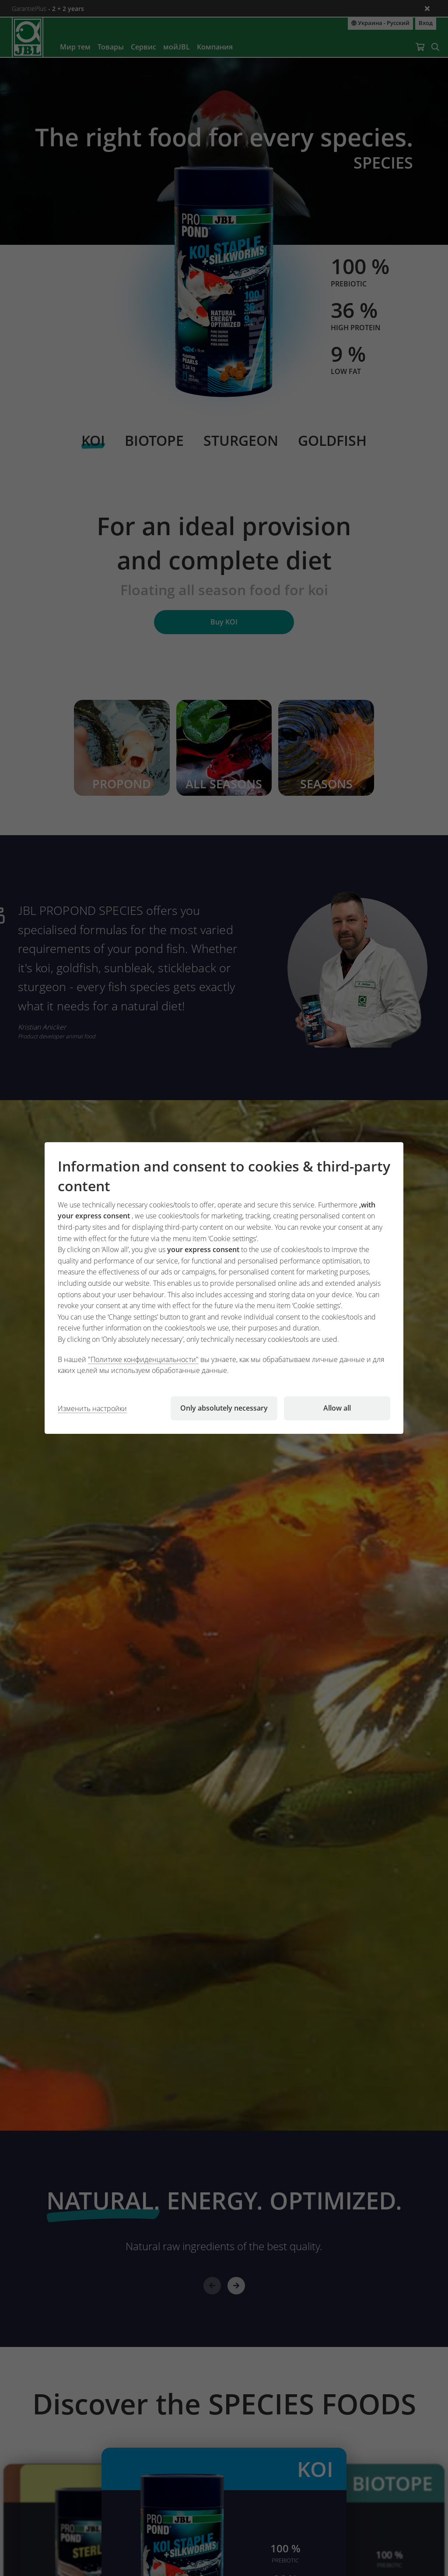  Describe the element at coordinates (337, 1408) in the screenshot. I see `Allow all` at that location.